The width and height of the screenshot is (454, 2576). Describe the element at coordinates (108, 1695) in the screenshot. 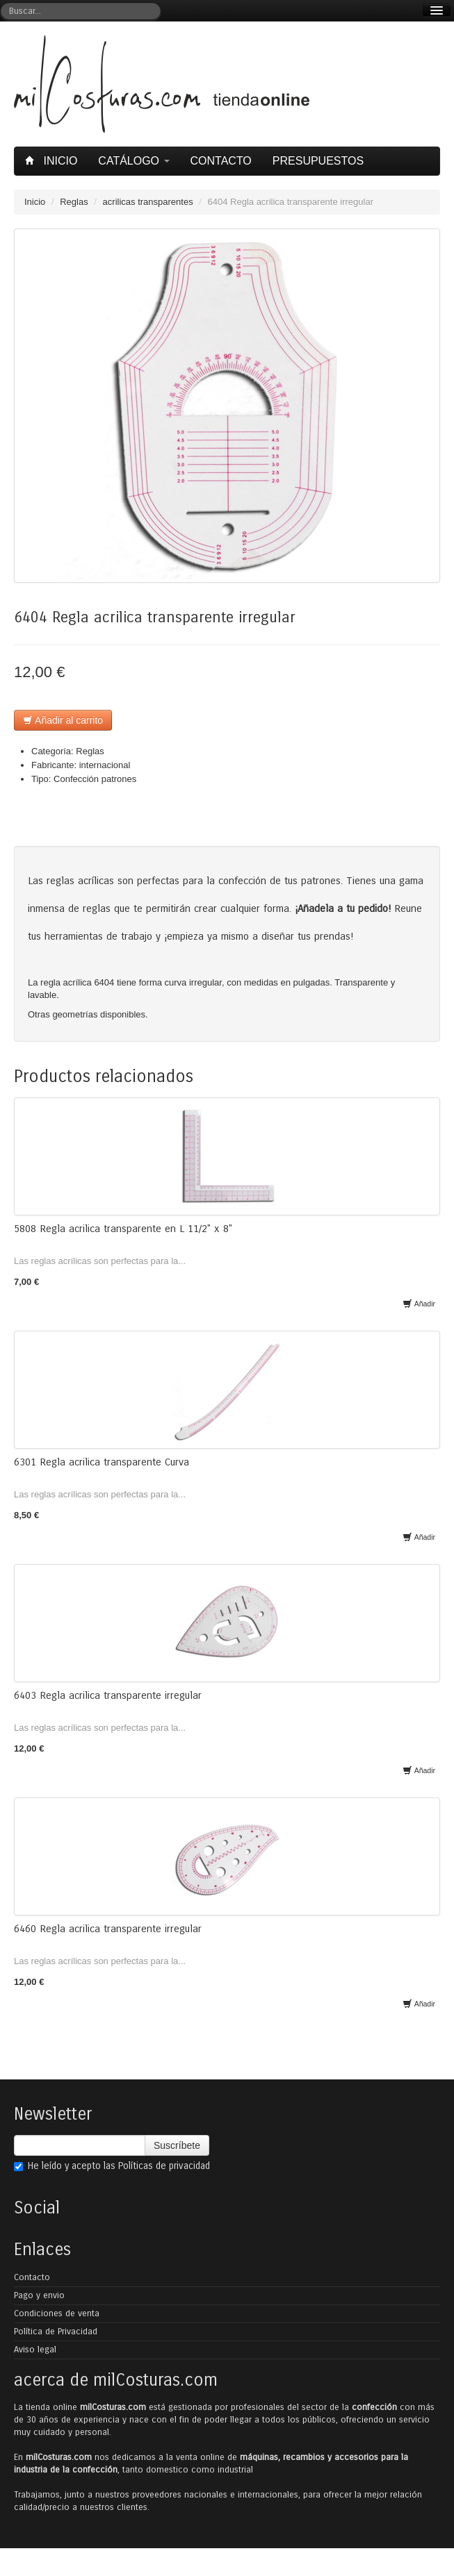

I see `6403 Regla acrilica transparente irregular` at that location.